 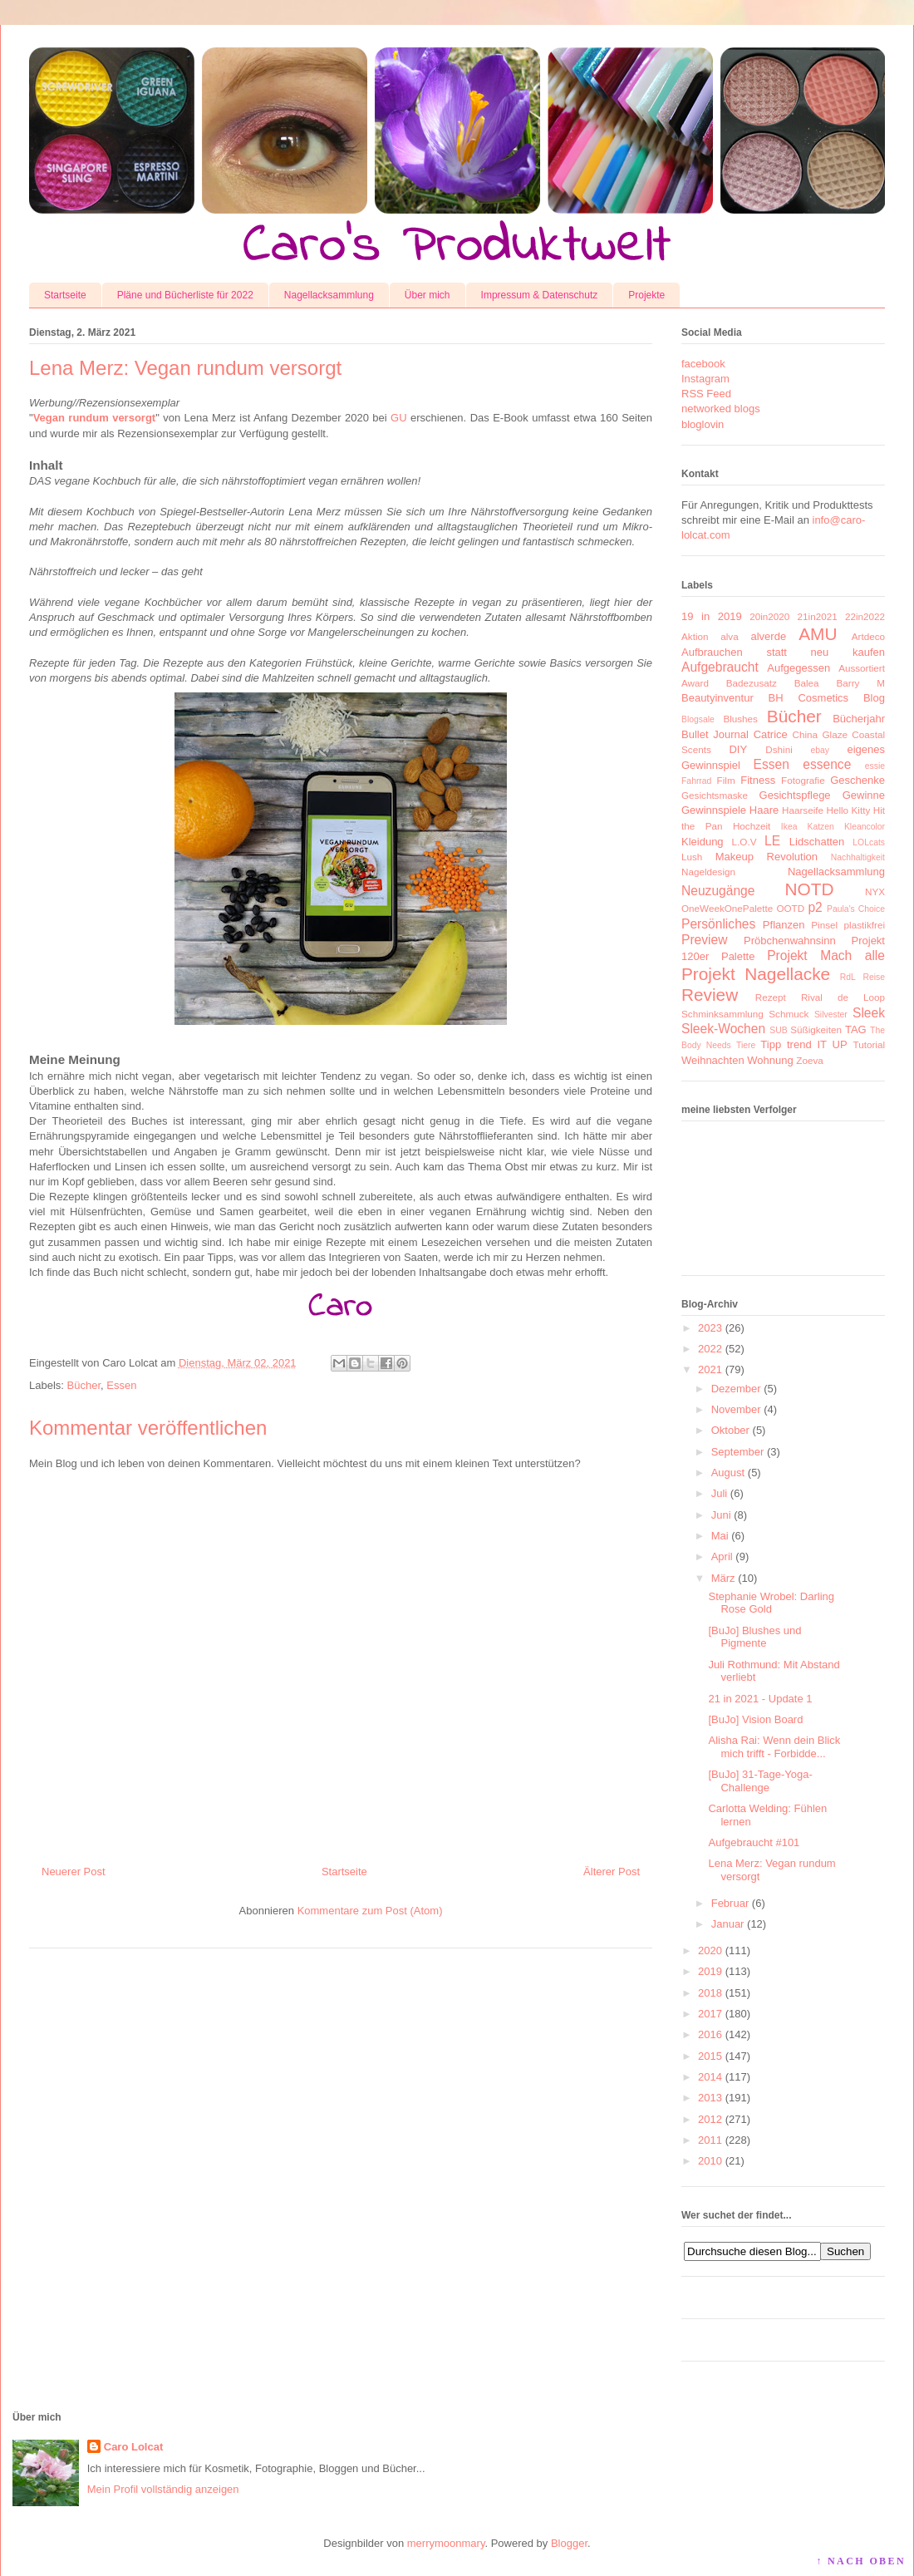 I want to click on Badezusatz, so click(x=751, y=682).